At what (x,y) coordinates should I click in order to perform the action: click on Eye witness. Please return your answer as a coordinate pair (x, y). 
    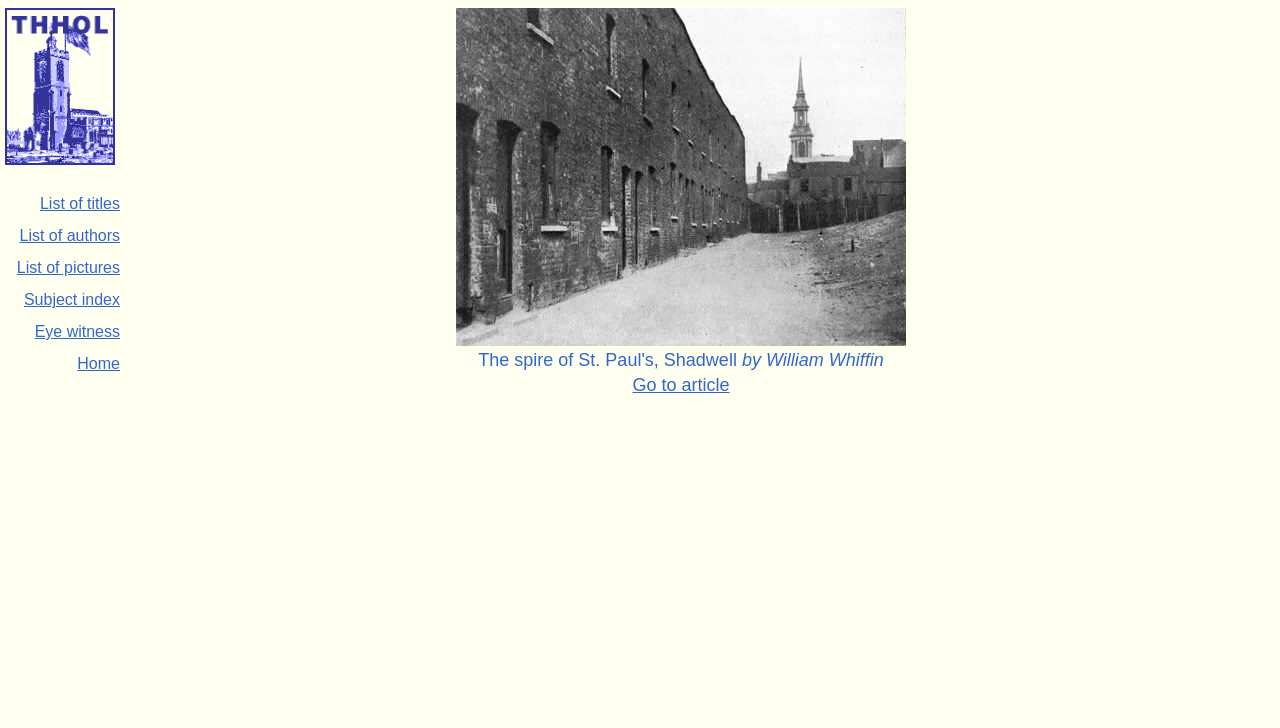
    Looking at the image, I should click on (77, 331).